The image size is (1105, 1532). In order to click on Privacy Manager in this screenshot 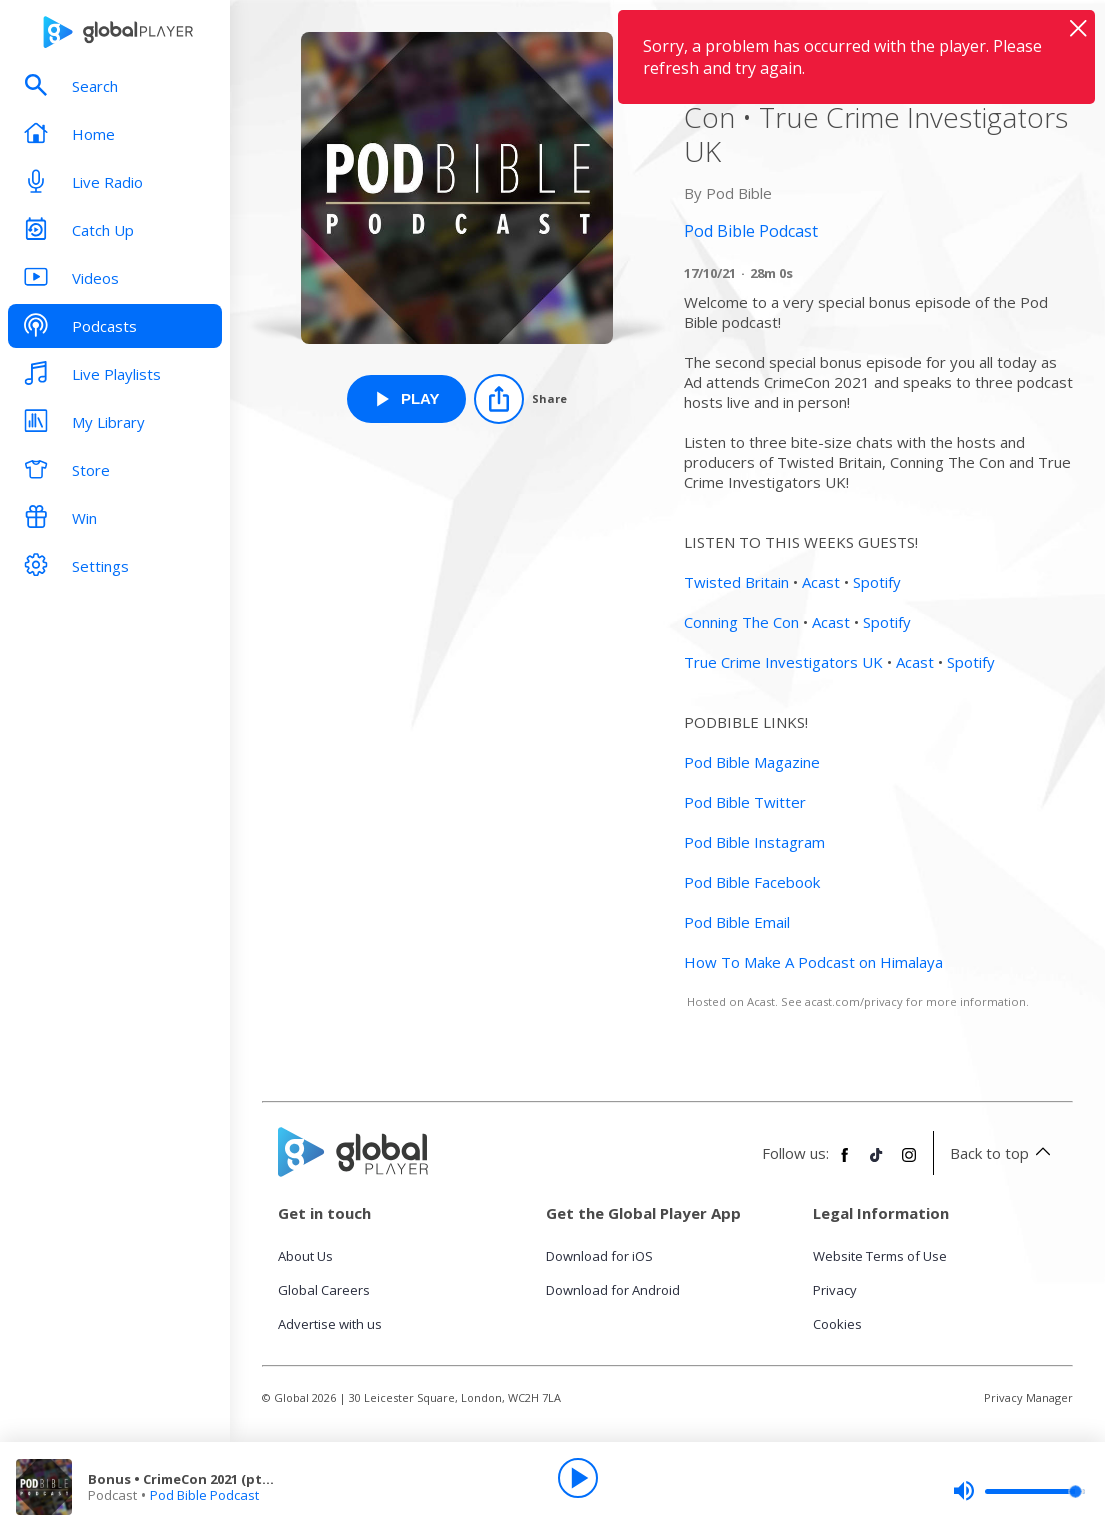, I will do `click(1028, 1397)`.